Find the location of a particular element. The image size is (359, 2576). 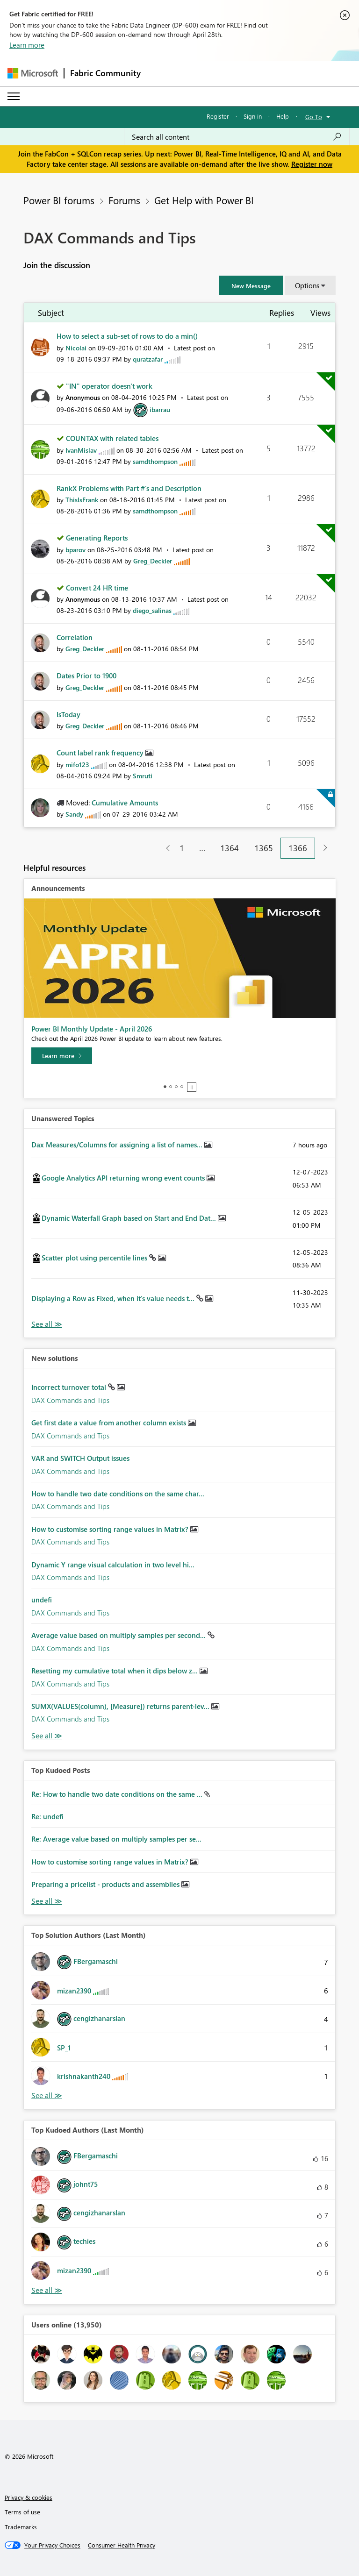

[View Profile of quratzafar] is located at coordinates (148, 359).